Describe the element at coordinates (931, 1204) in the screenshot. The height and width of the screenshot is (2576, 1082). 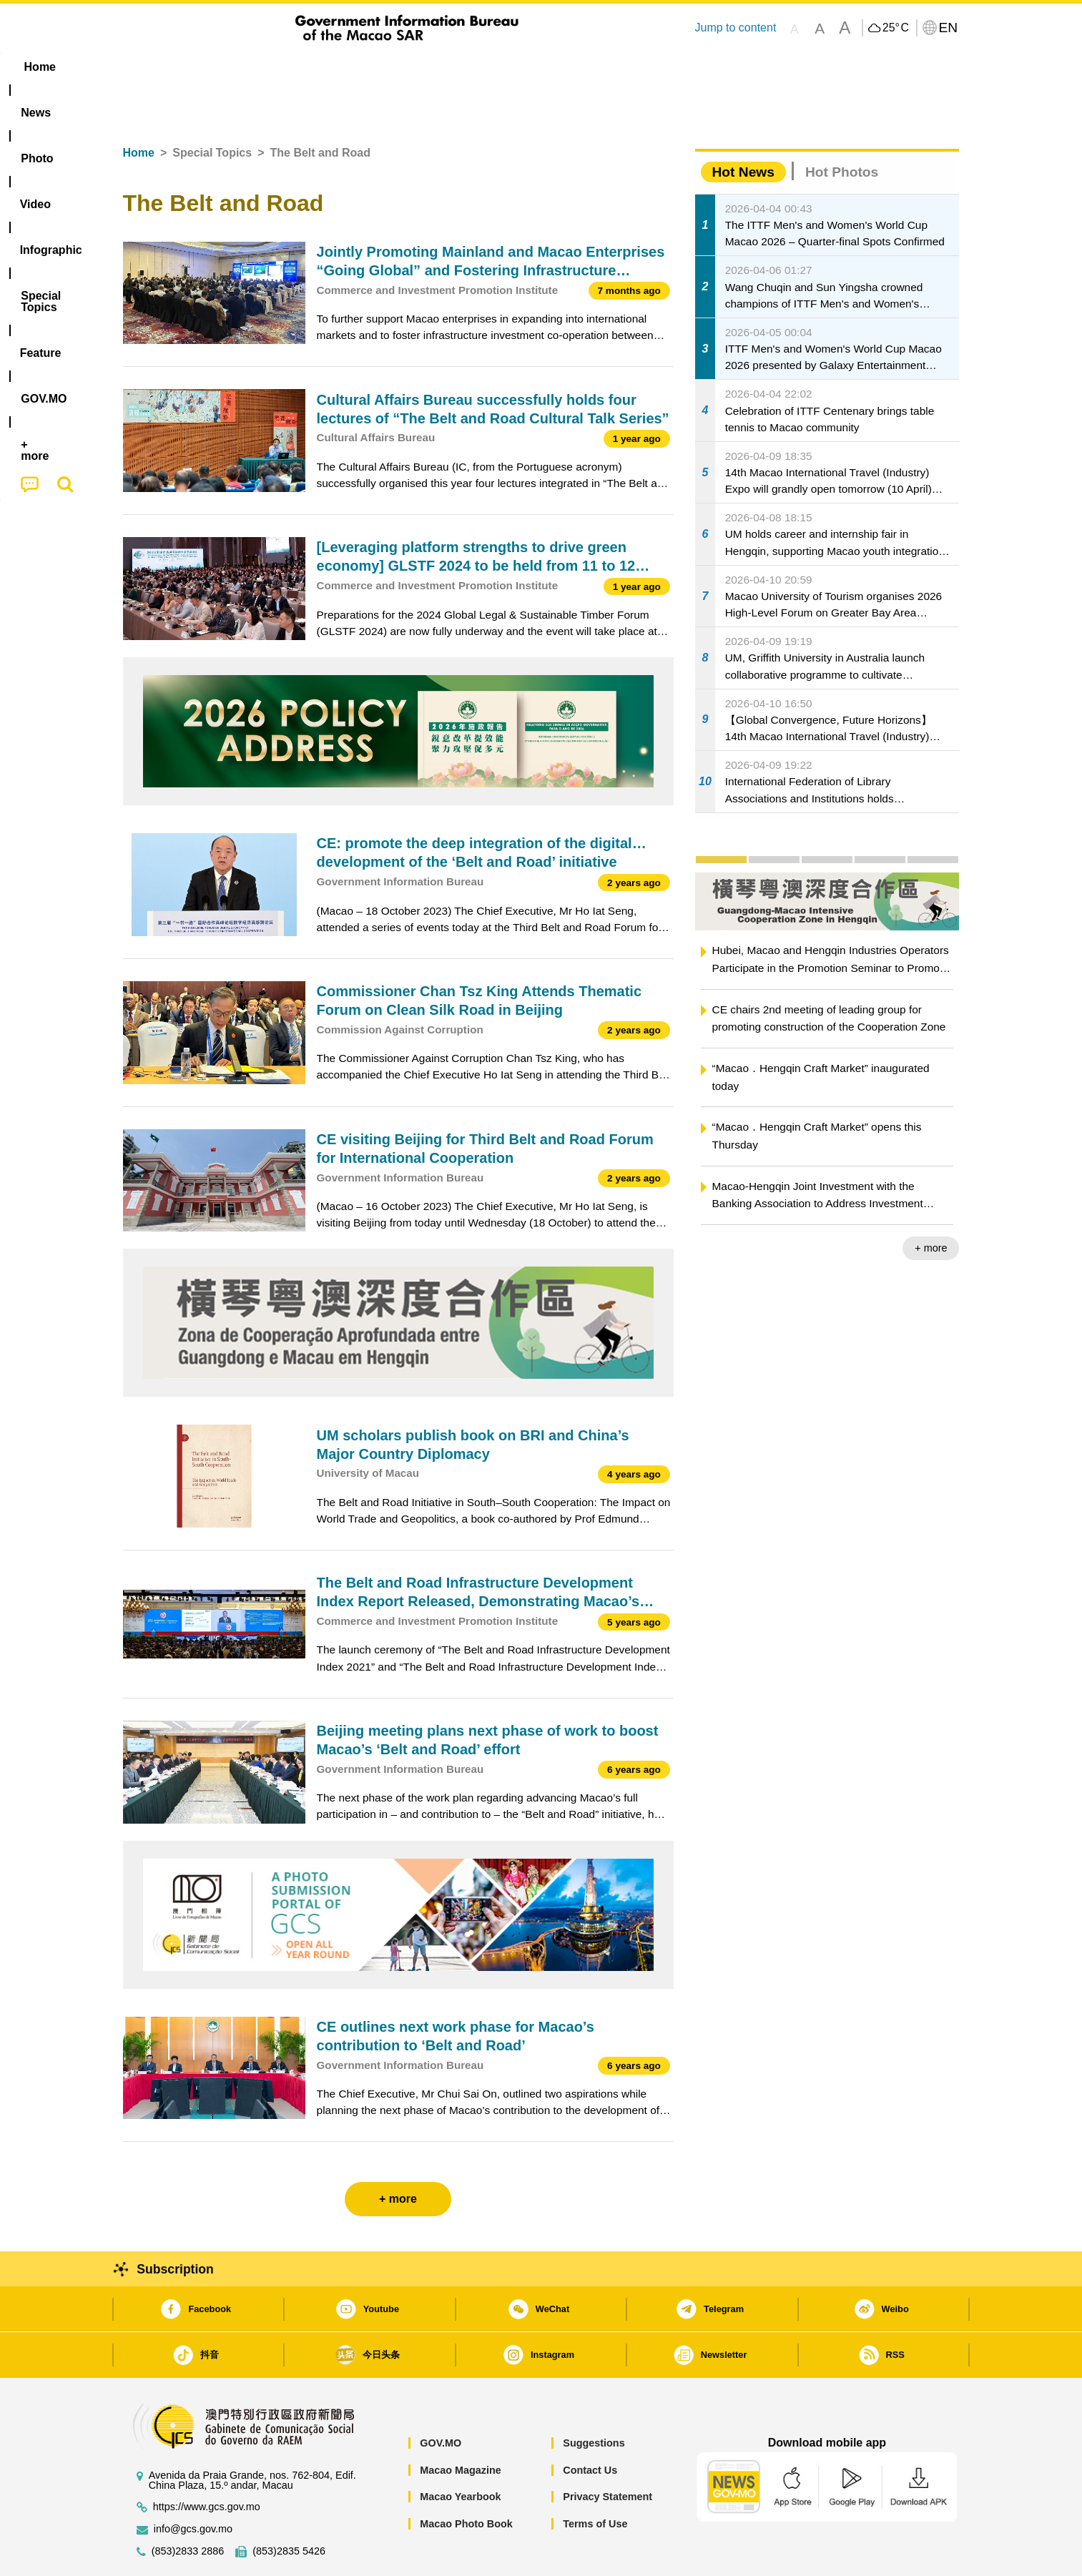
I see `+ more` at that location.